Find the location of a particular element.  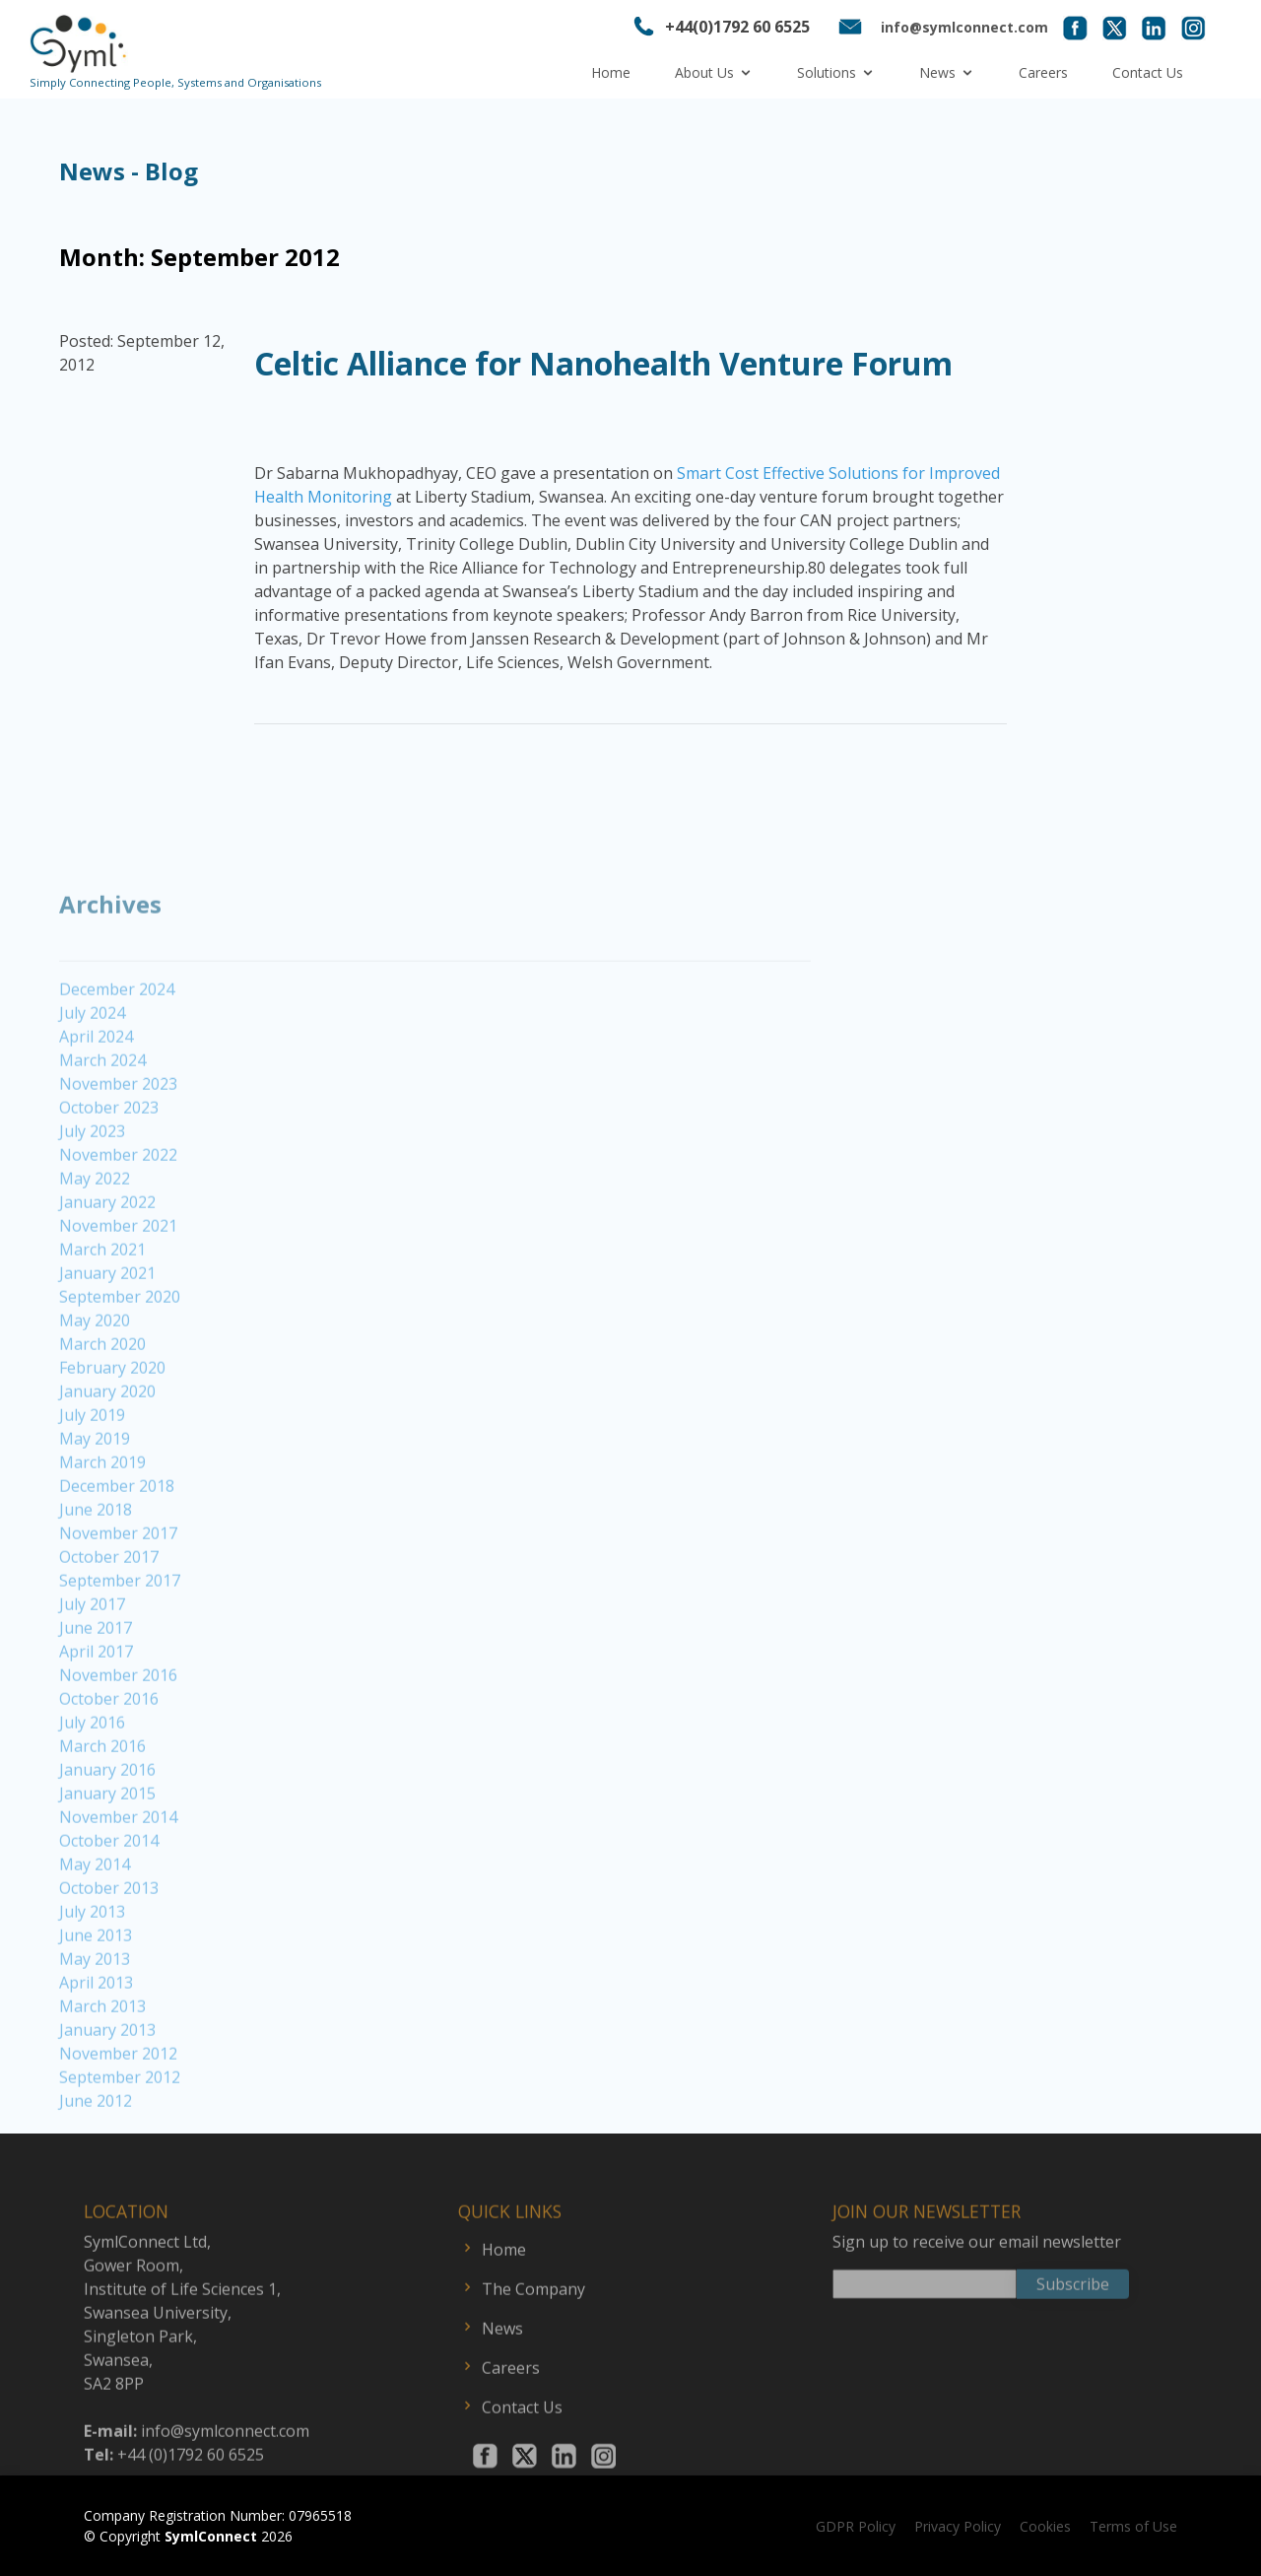

June 2017 is located at coordinates (95, 1696).